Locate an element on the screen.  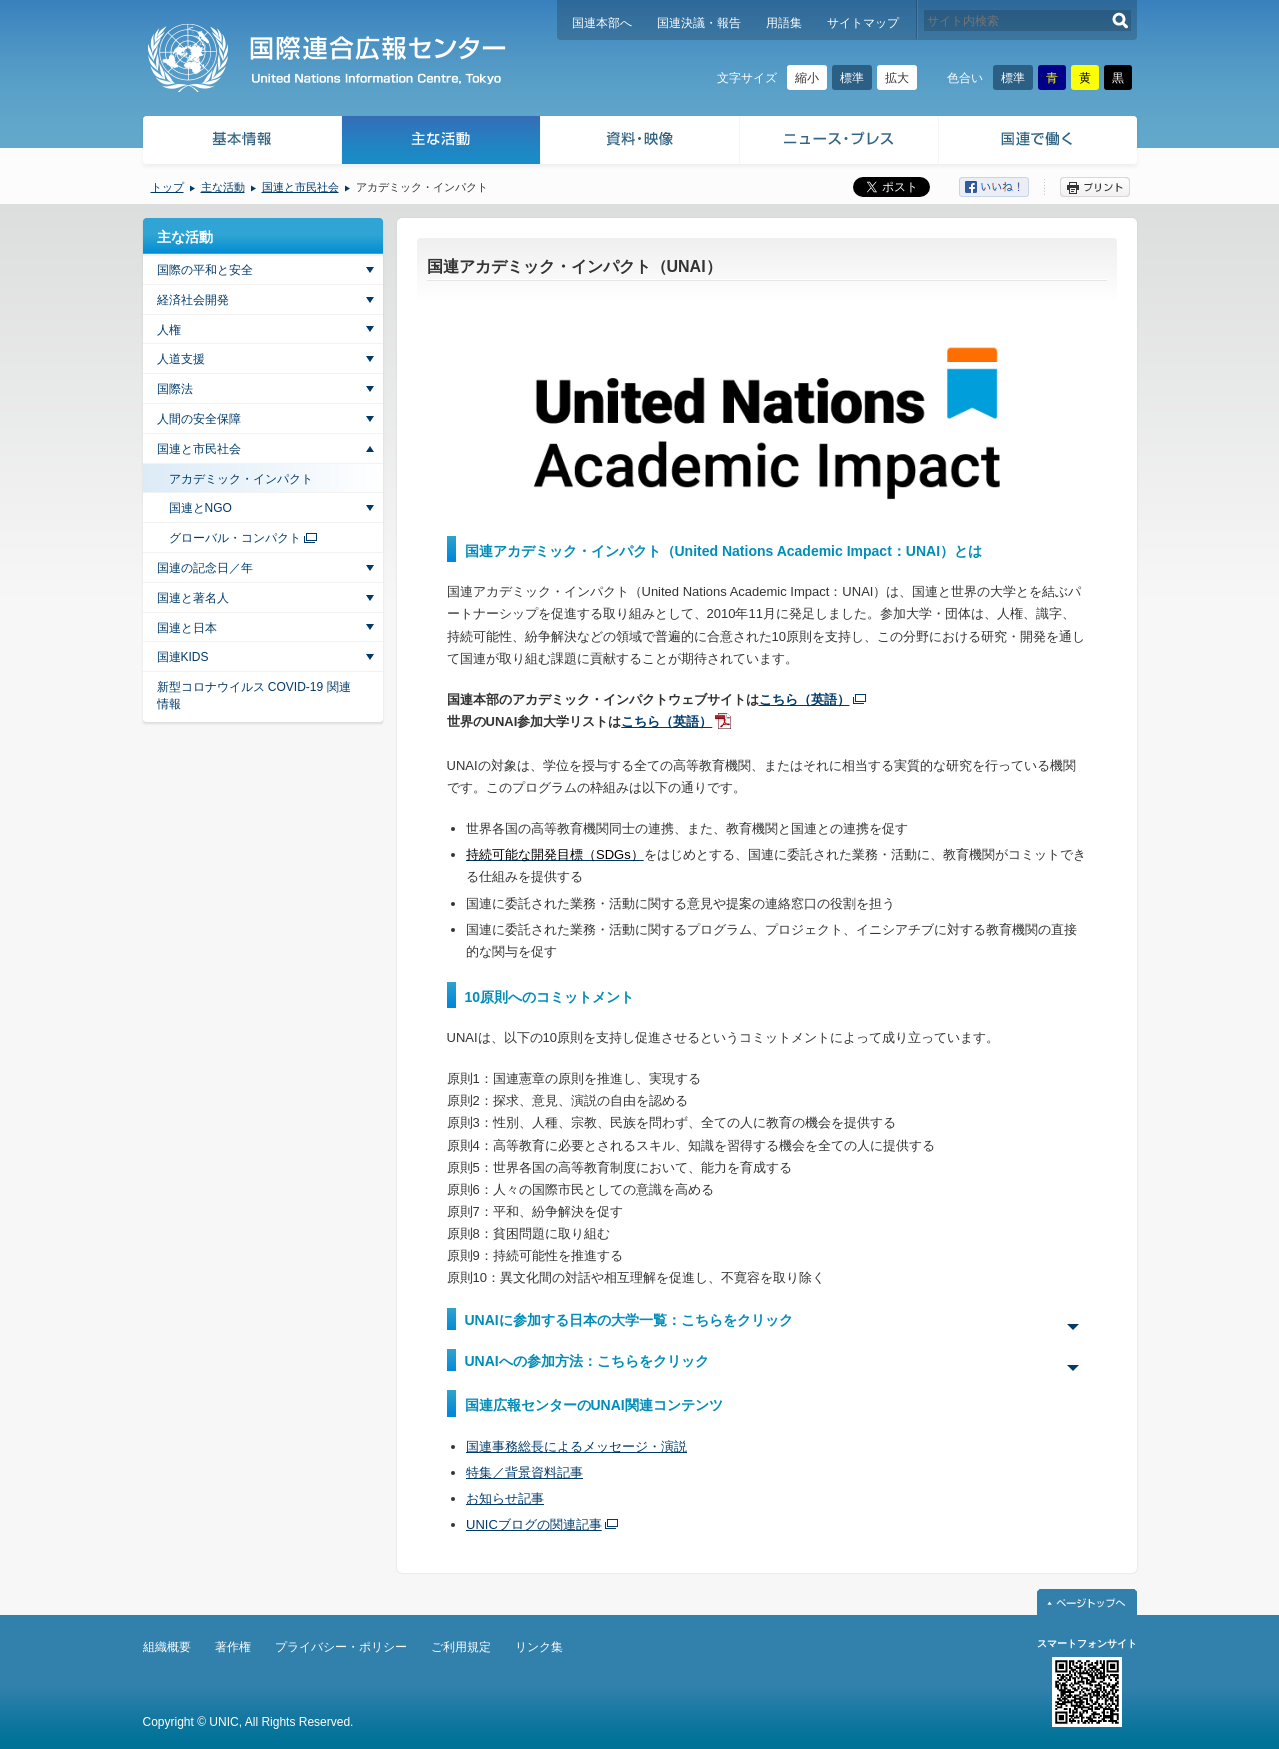
著作権 is located at coordinates (233, 1647).